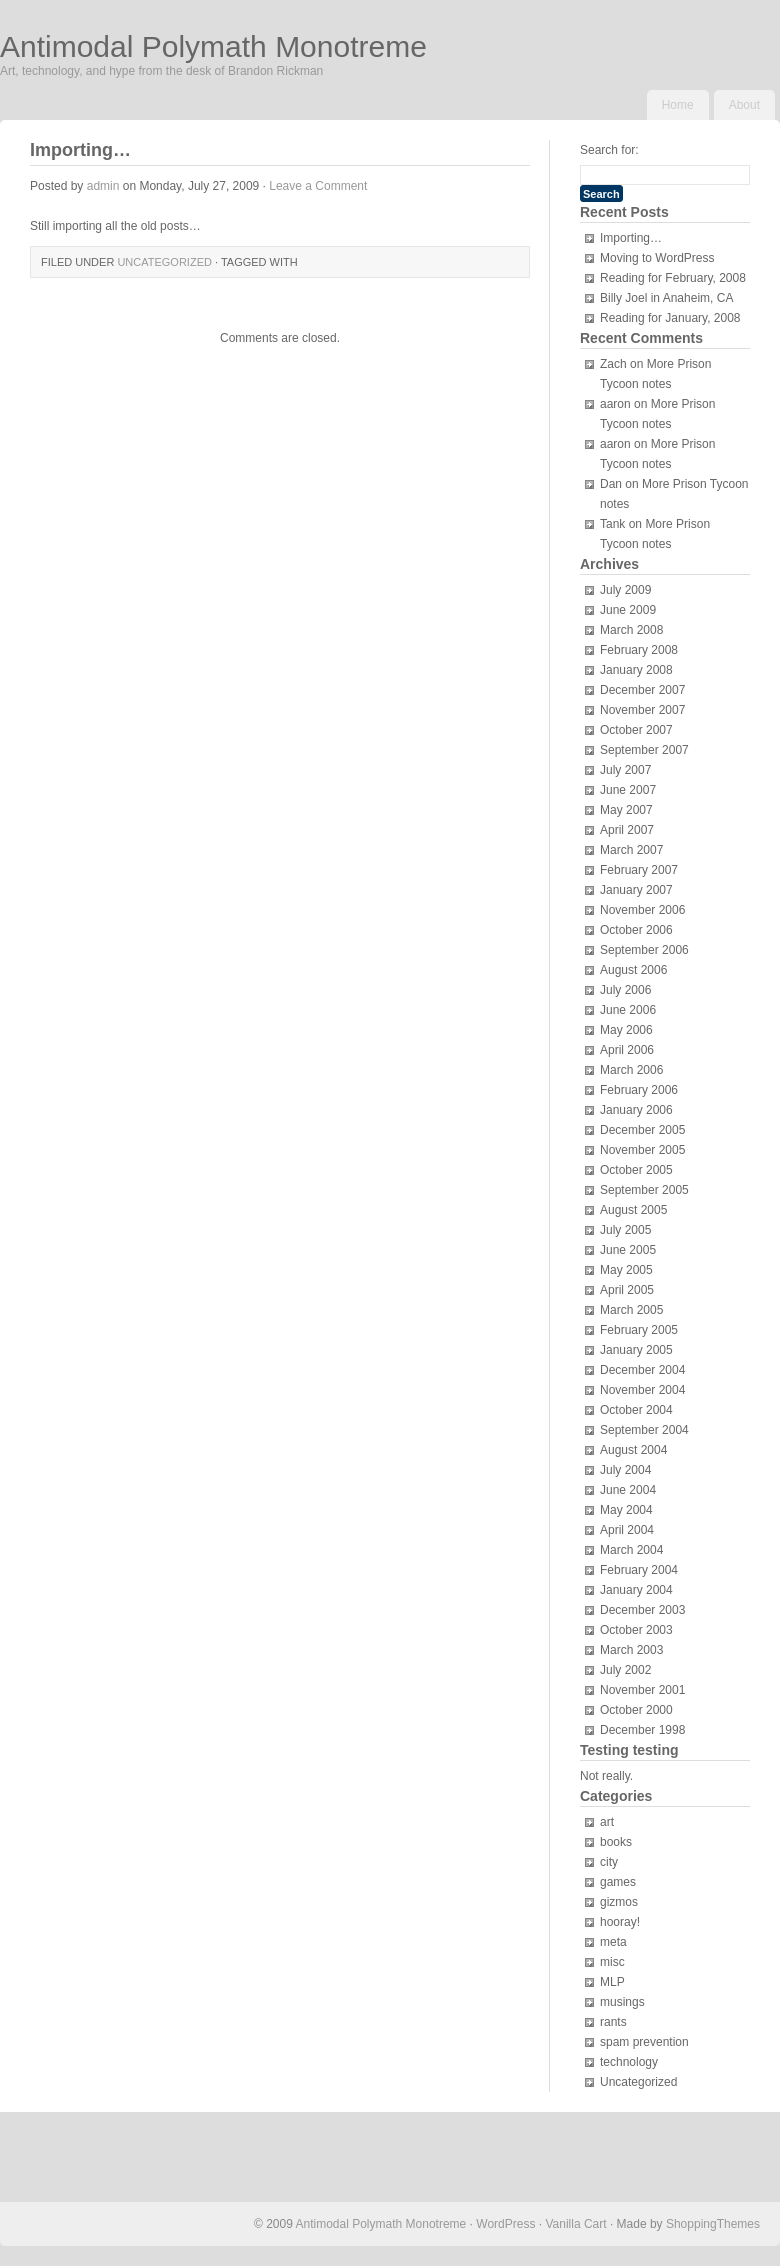  What do you see at coordinates (670, 318) in the screenshot?
I see `Reading for January, 2008` at bounding box center [670, 318].